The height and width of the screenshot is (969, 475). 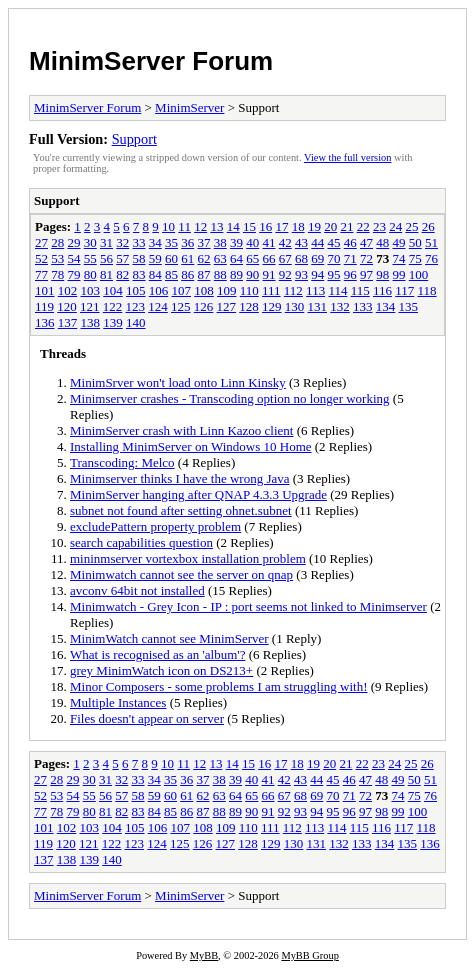 I want to click on MyBB, so click(x=204, y=955).